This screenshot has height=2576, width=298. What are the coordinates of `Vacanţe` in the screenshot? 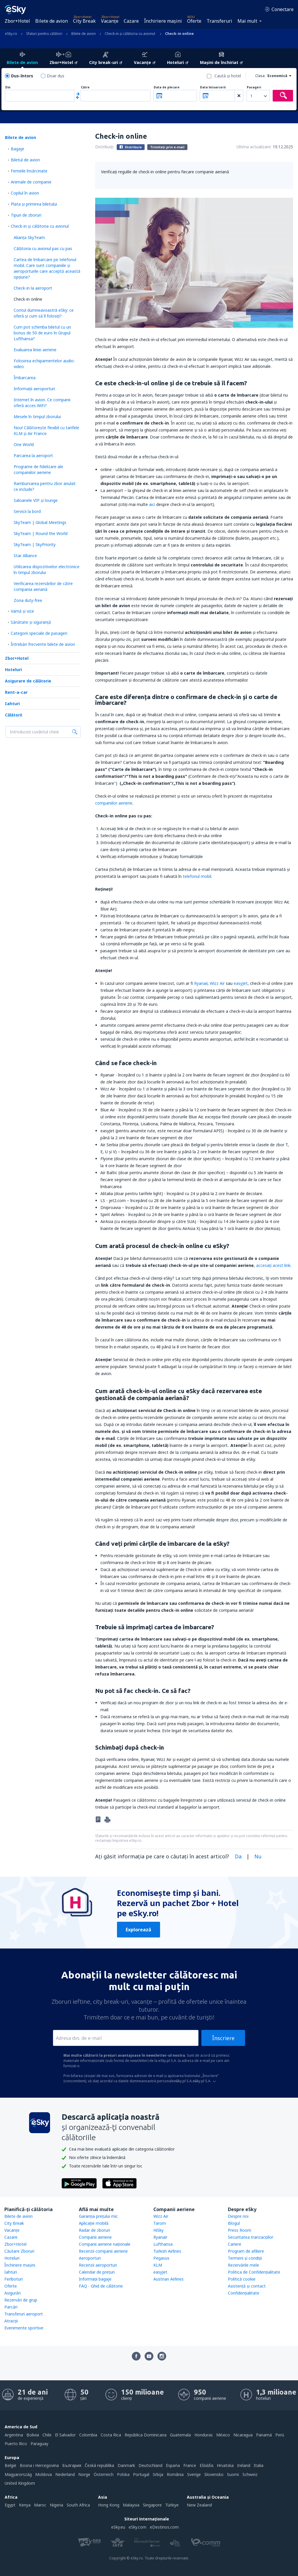 It's located at (109, 21).